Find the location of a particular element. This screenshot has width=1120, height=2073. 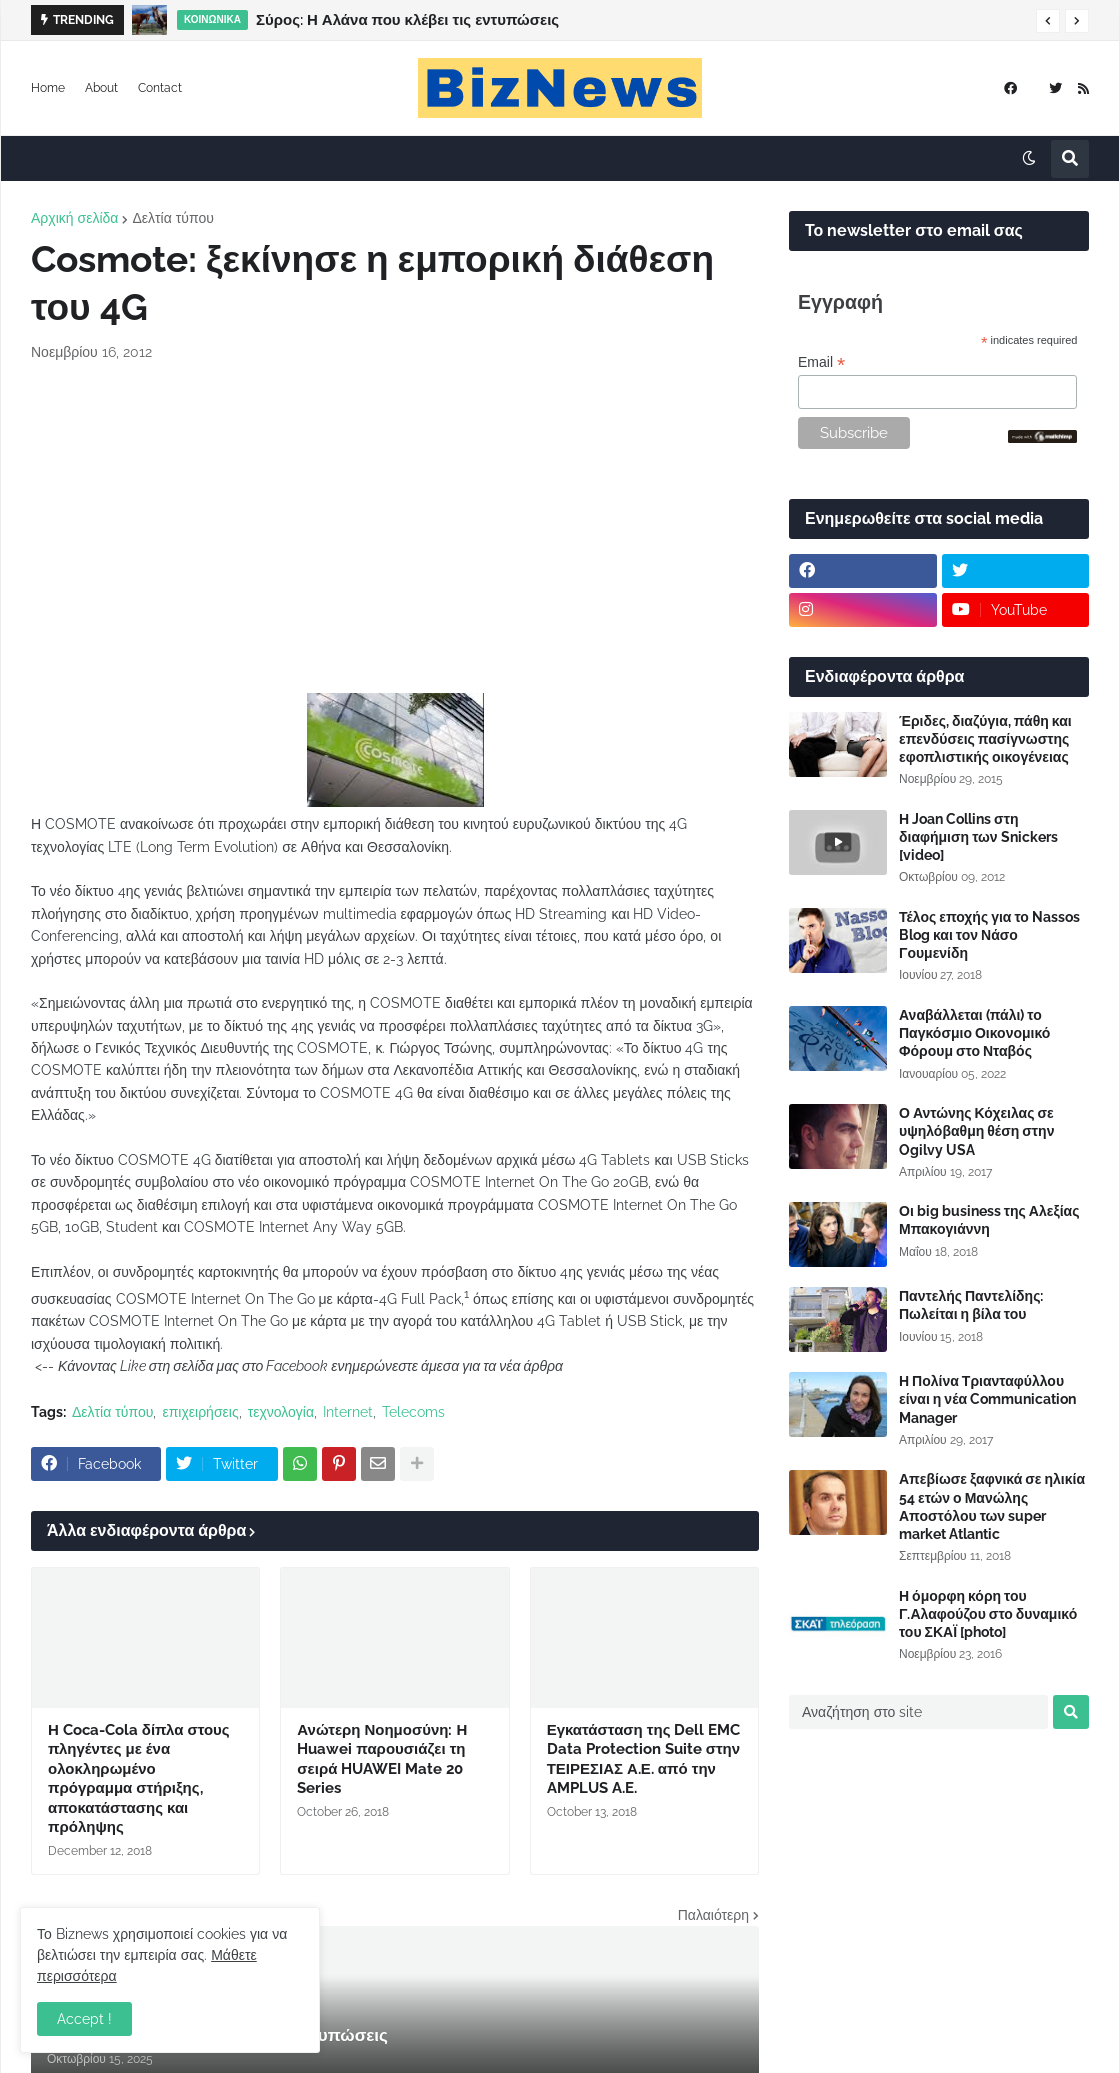

Οι big business της Αλεξίας Μπακογιάννη is located at coordinates (989, 1220).